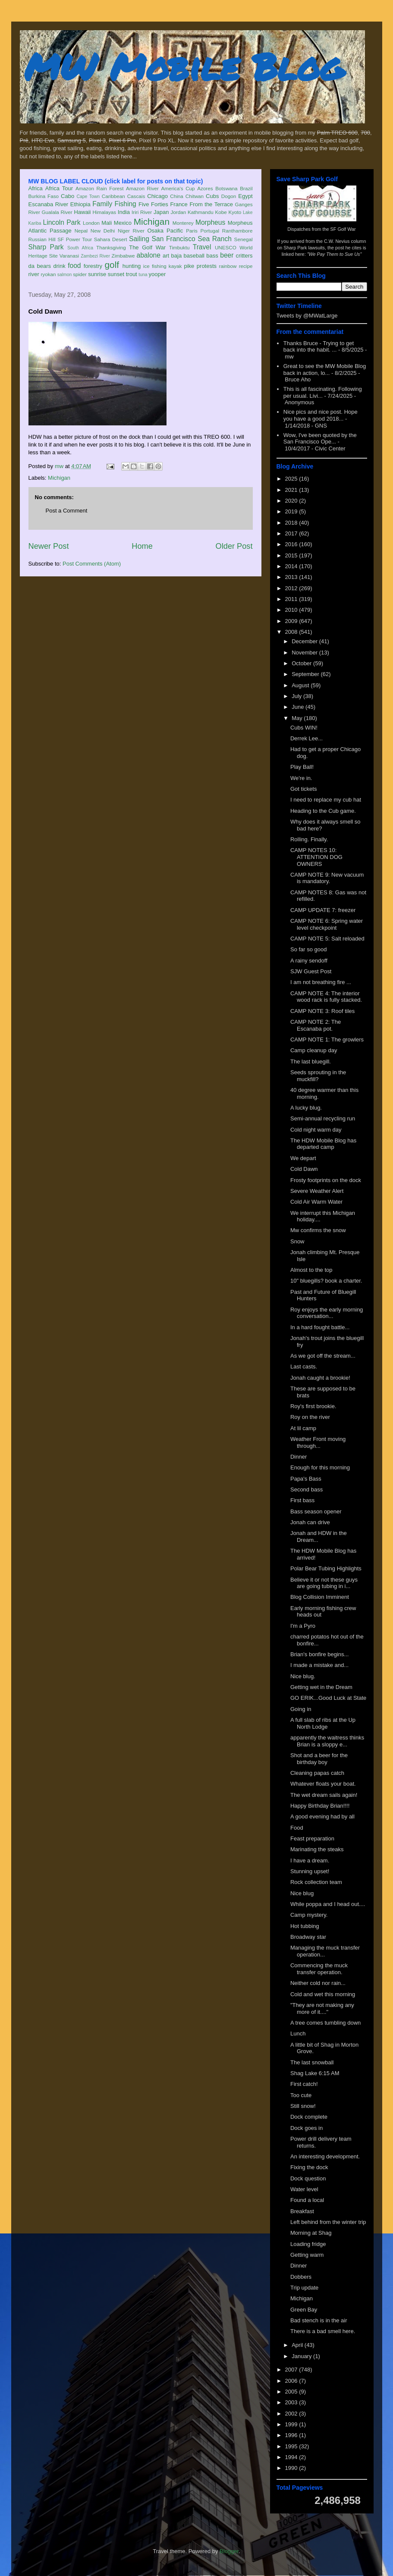 The width and height of the screenshot is (393, 2576). Describe the element at coordinates (157, 274) in the screenshot. I see `yooper` at that location.